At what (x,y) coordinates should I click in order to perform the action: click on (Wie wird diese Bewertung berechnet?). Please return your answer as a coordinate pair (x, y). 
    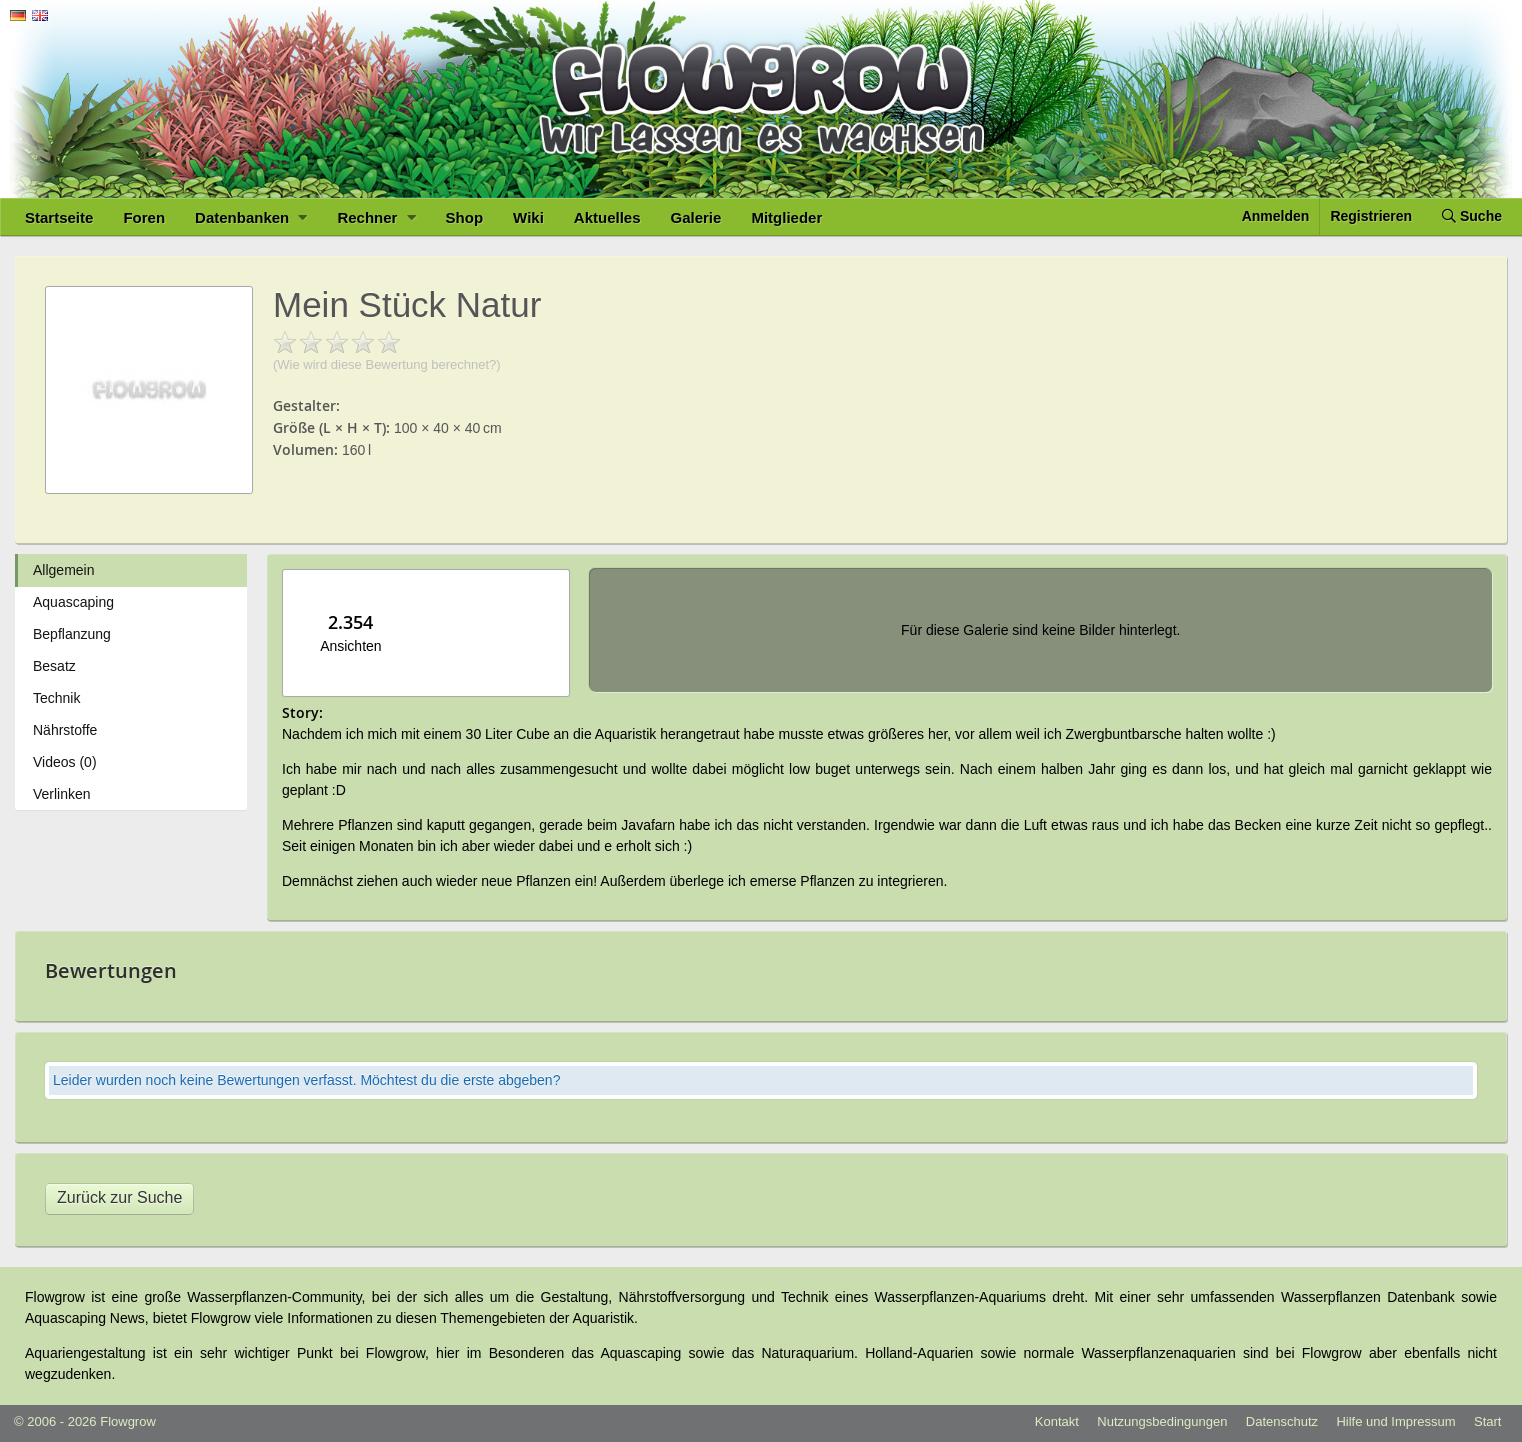
    Looking at the image, I should click on (387, 364).